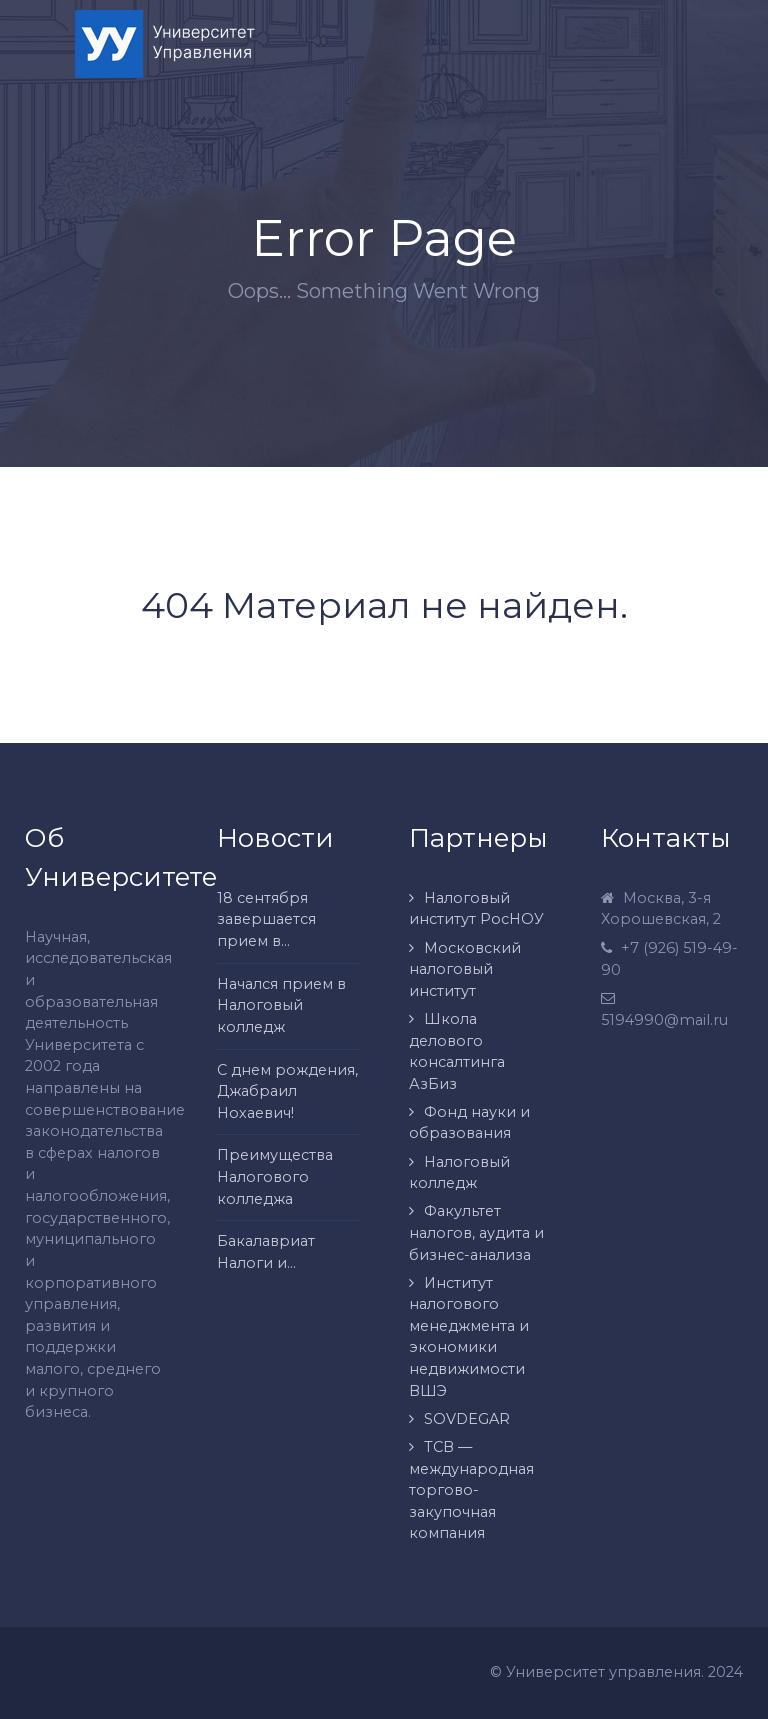  I want to click on Налоговый институт РосНОУ, so click(476, 909).